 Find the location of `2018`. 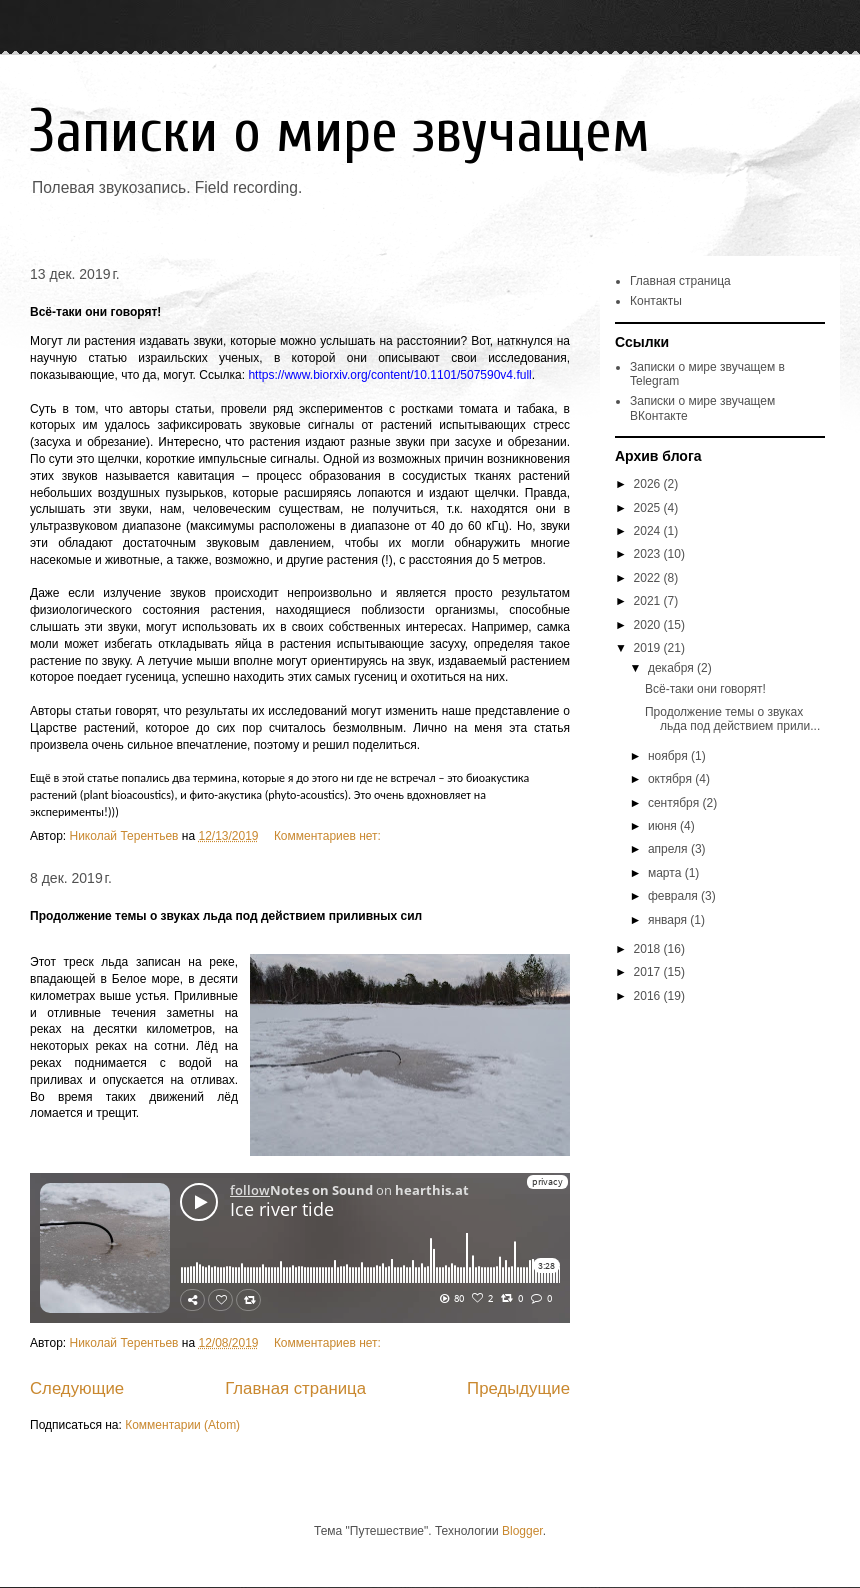

2018 is located at coordinates (649, 949).